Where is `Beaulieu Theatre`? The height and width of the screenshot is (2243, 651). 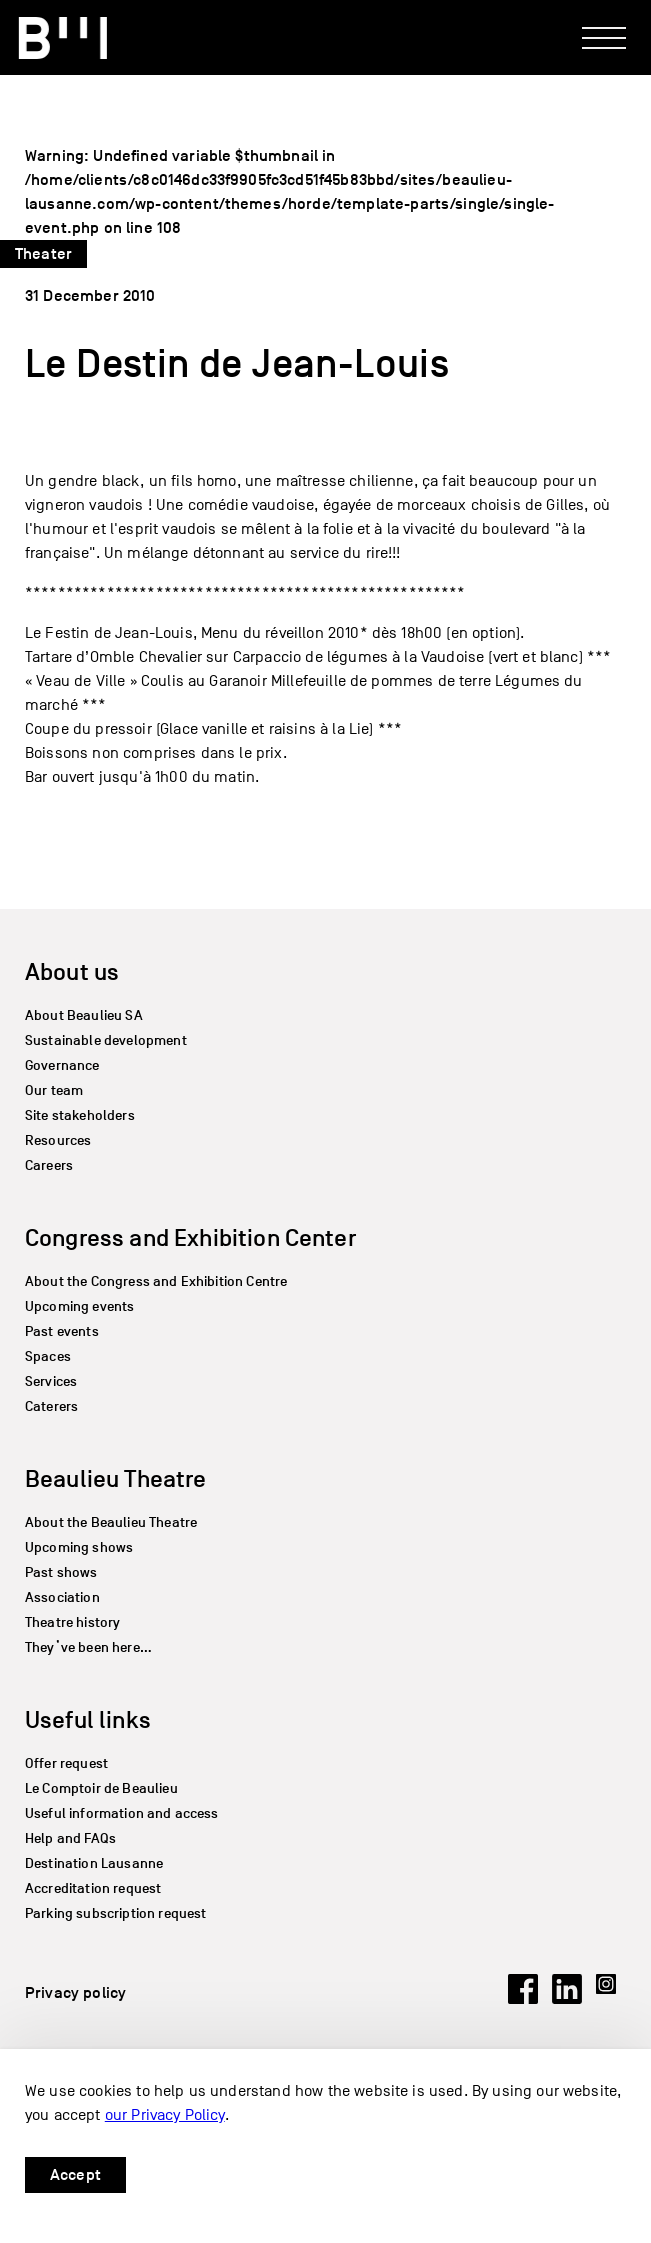 Beaulieu Theatre is located at coordinates (116, 1478).